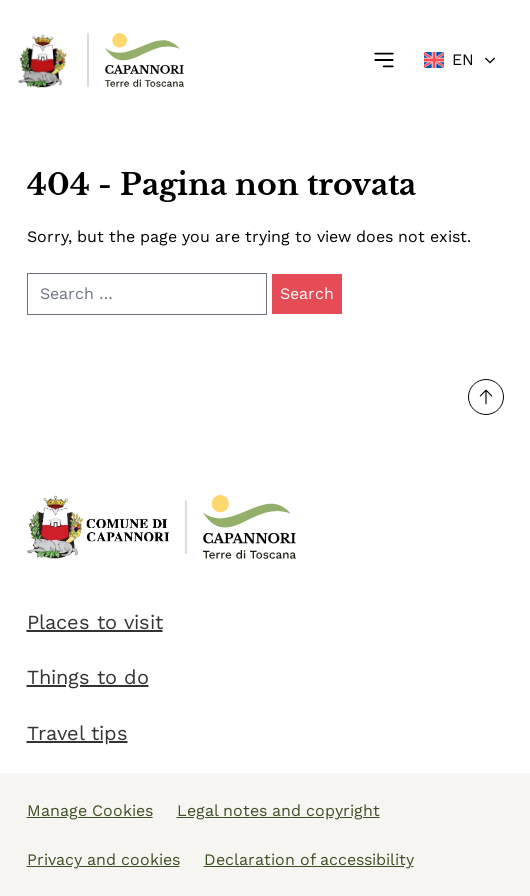 This screenshot has height=896, width=530. What do you see at coordinates (77, 733) in the screenshot?
I see `Travel tips` at bounding box center [77, 733].